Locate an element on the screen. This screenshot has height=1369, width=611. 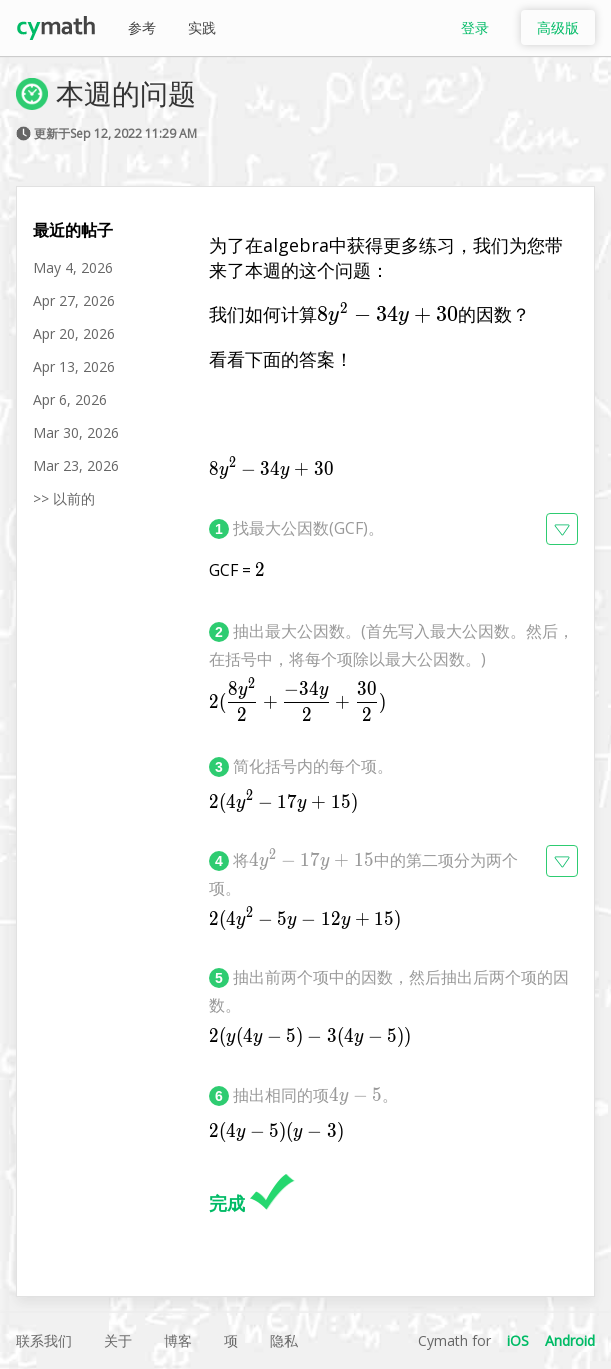
隐私 is located at coordinates (284, 1340).